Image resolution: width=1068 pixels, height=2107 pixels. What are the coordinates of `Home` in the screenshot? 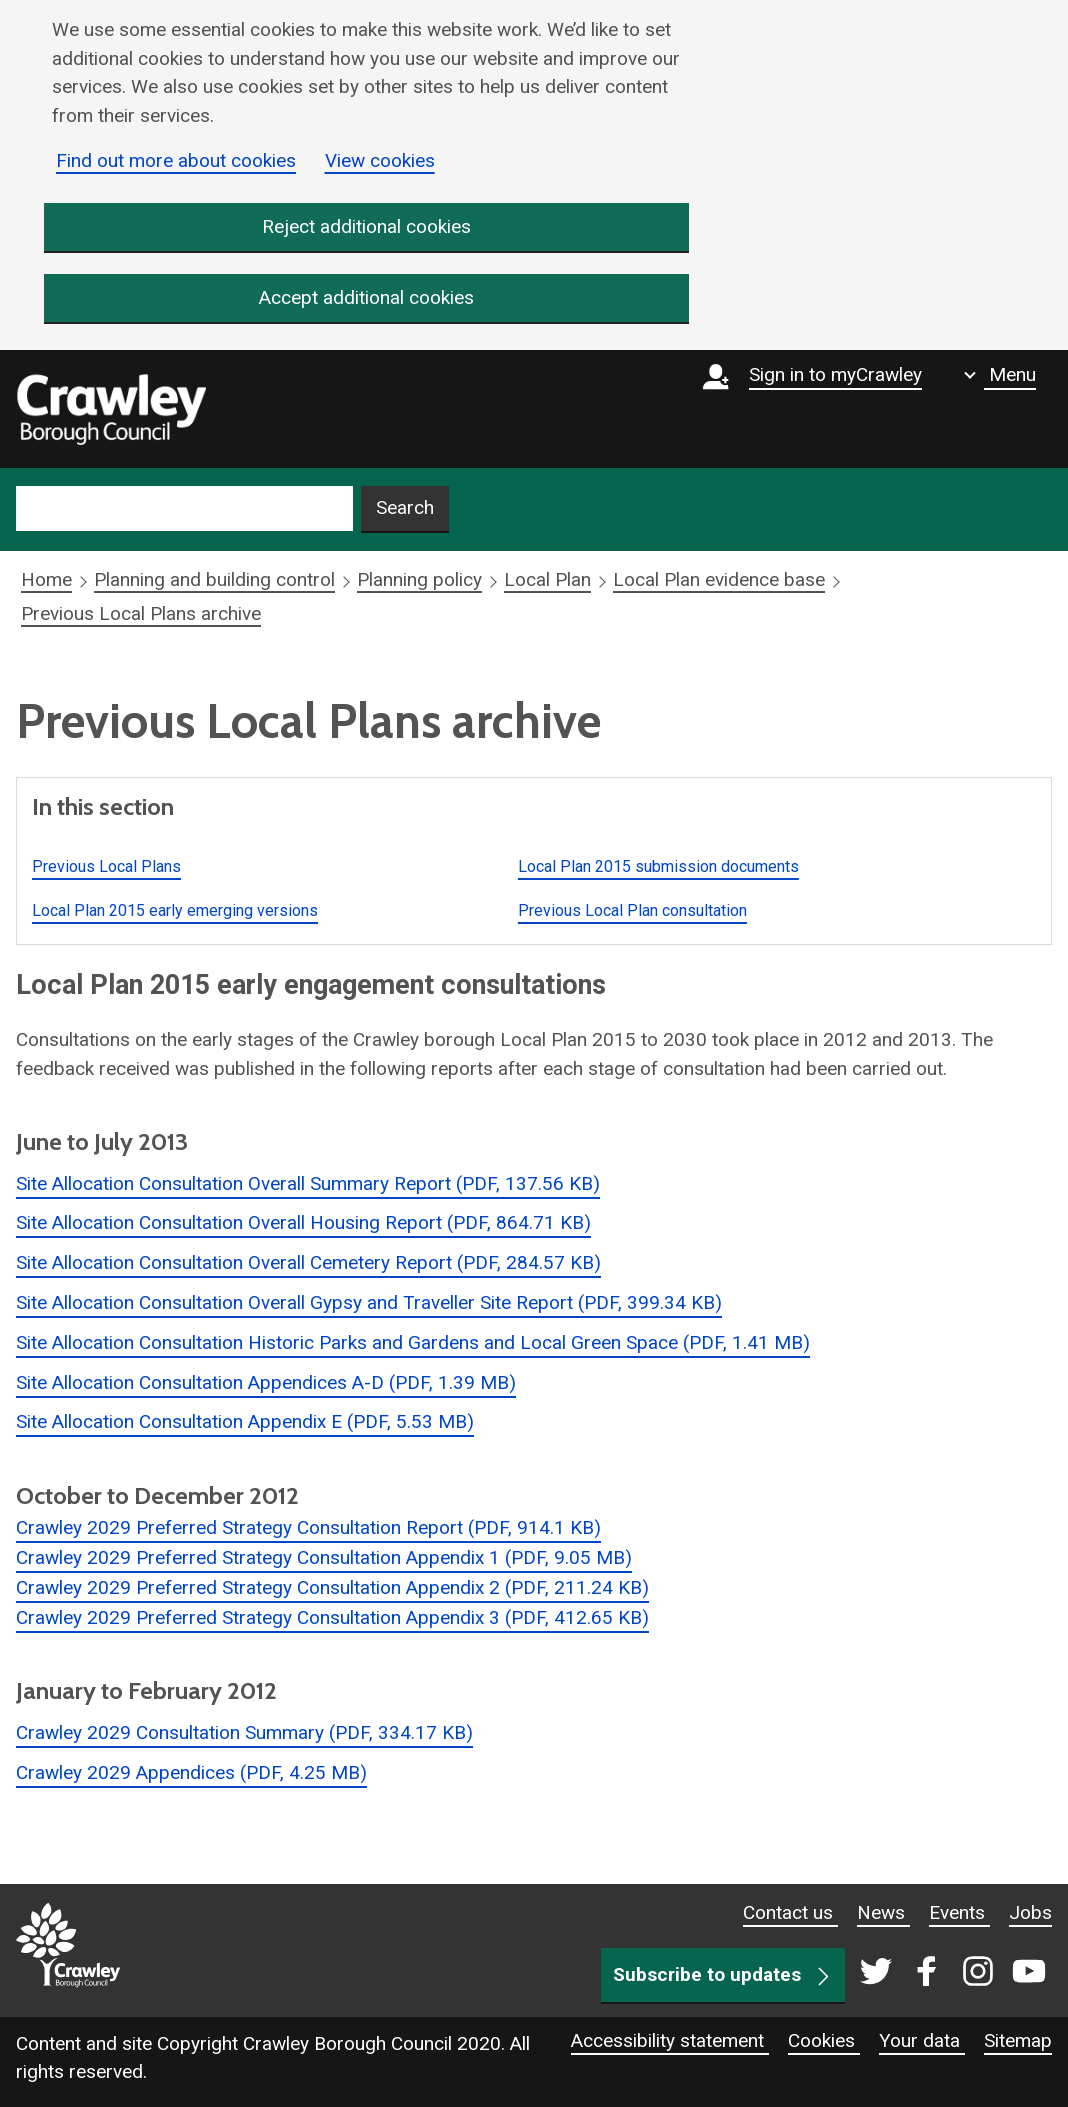 It's located at (46, 580).